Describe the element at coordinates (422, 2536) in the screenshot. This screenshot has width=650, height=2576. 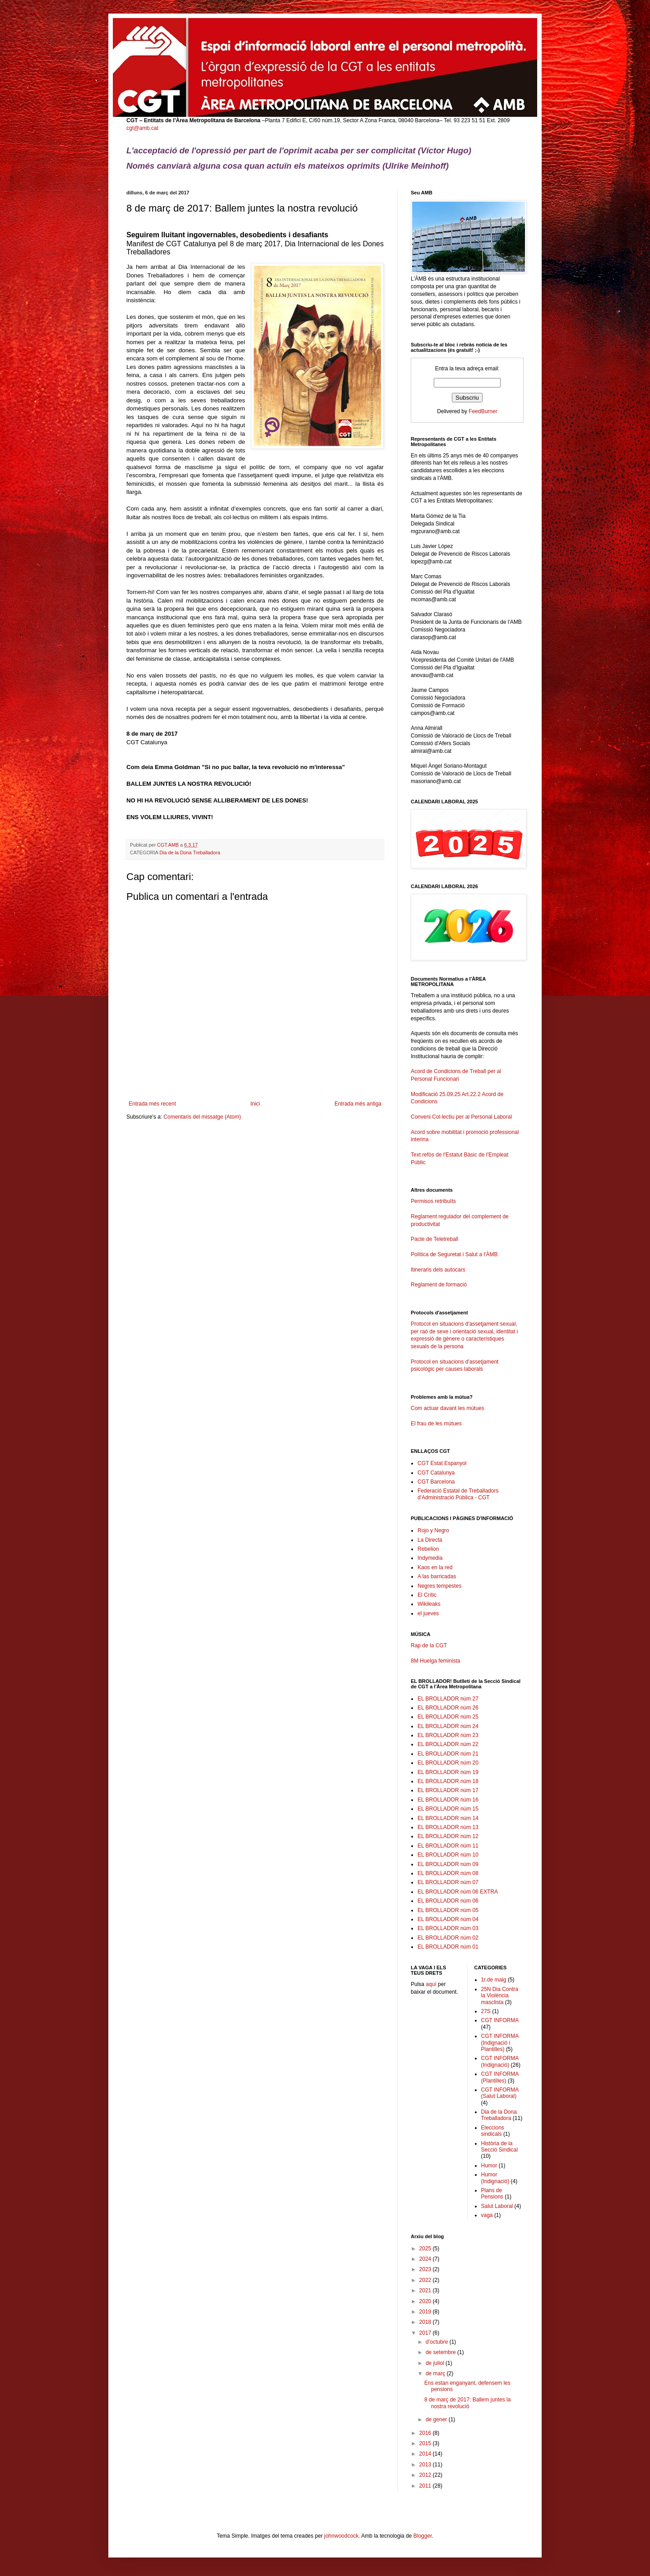
I see `Blogger` at that location.